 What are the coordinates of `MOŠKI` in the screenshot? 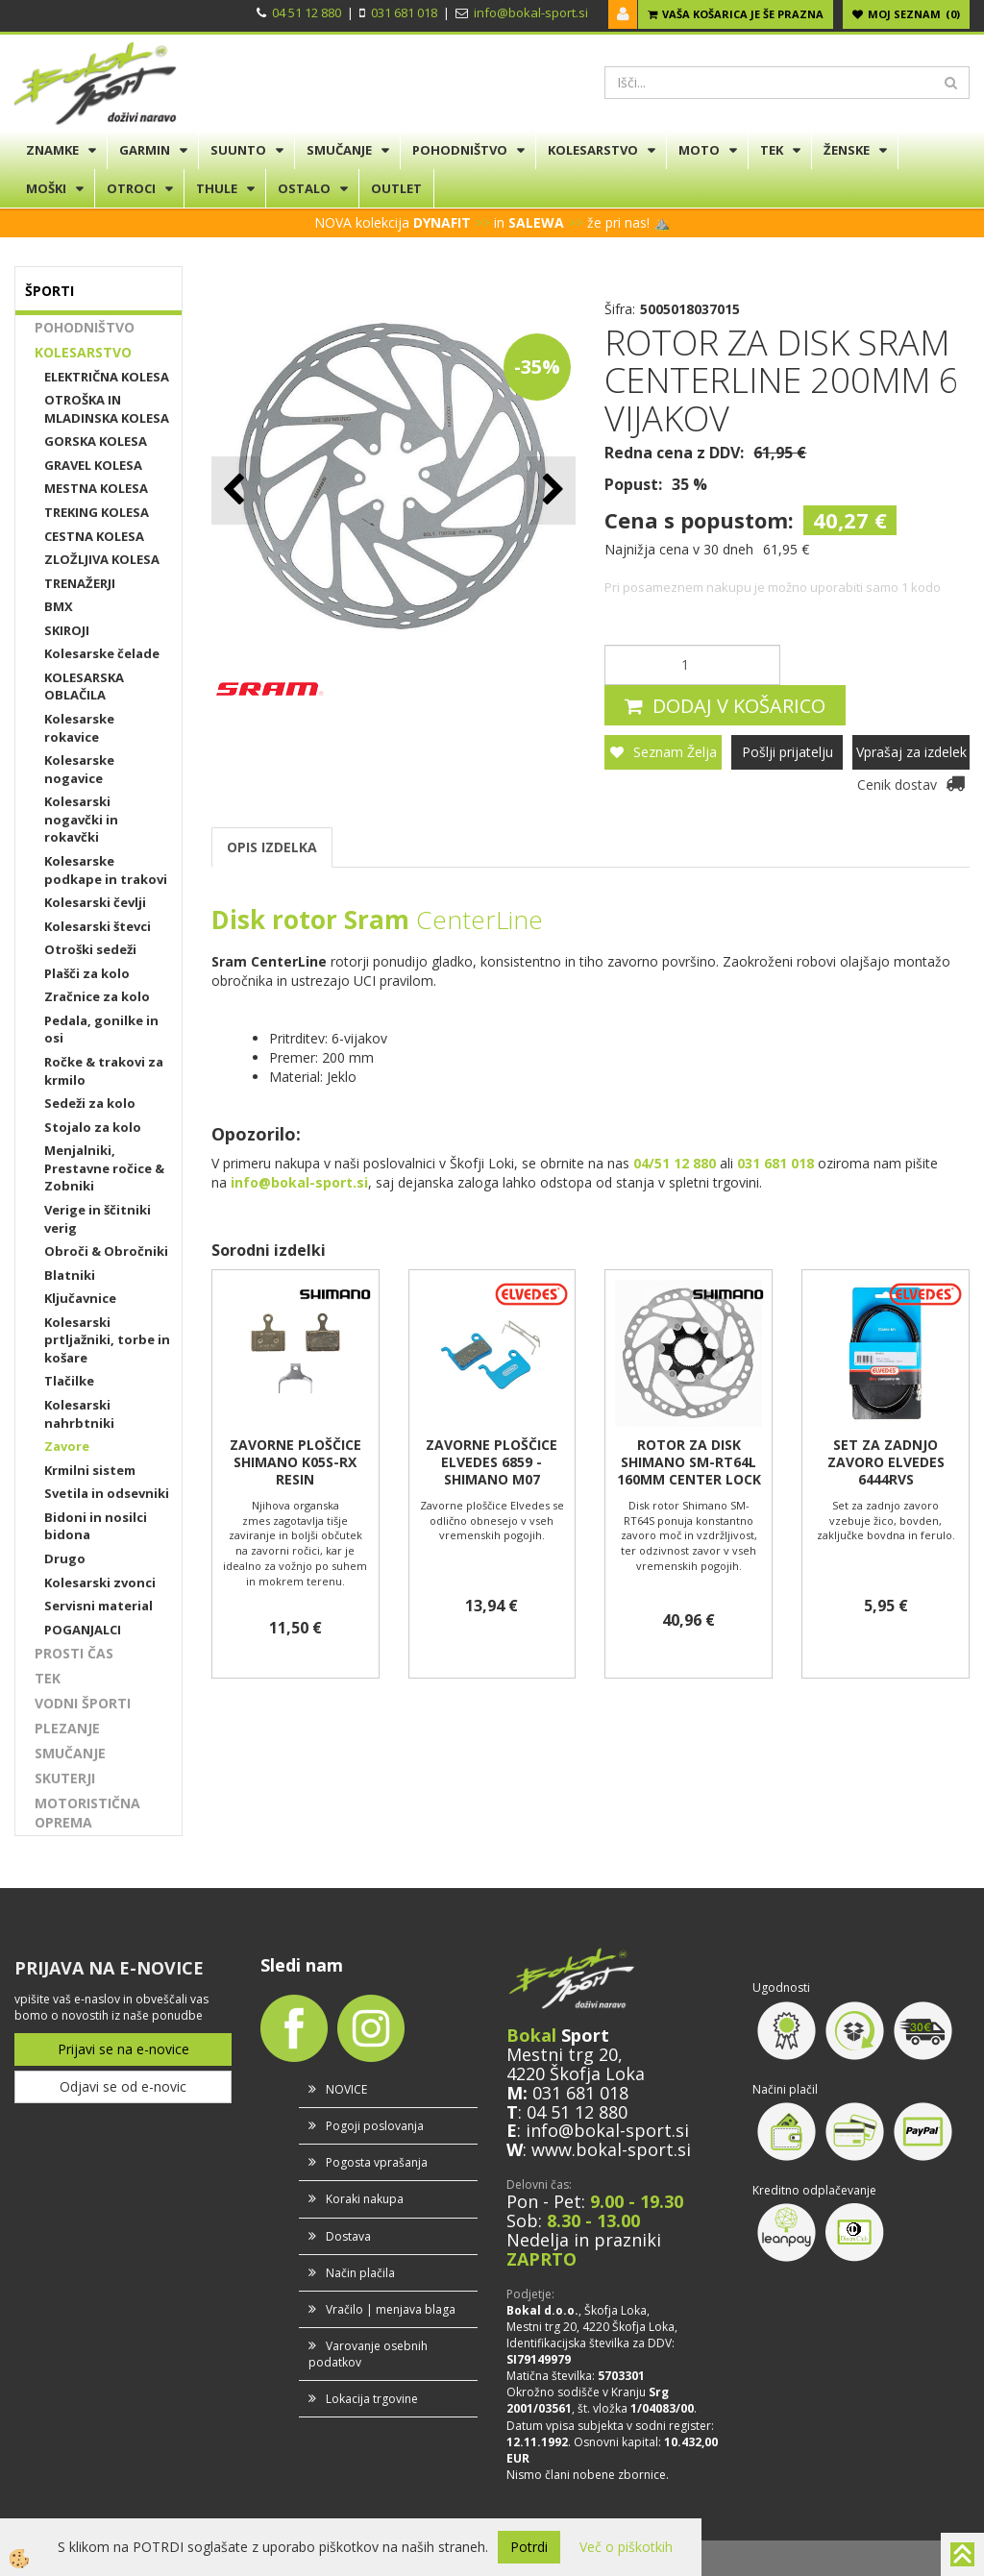 It's located at (46, 188).